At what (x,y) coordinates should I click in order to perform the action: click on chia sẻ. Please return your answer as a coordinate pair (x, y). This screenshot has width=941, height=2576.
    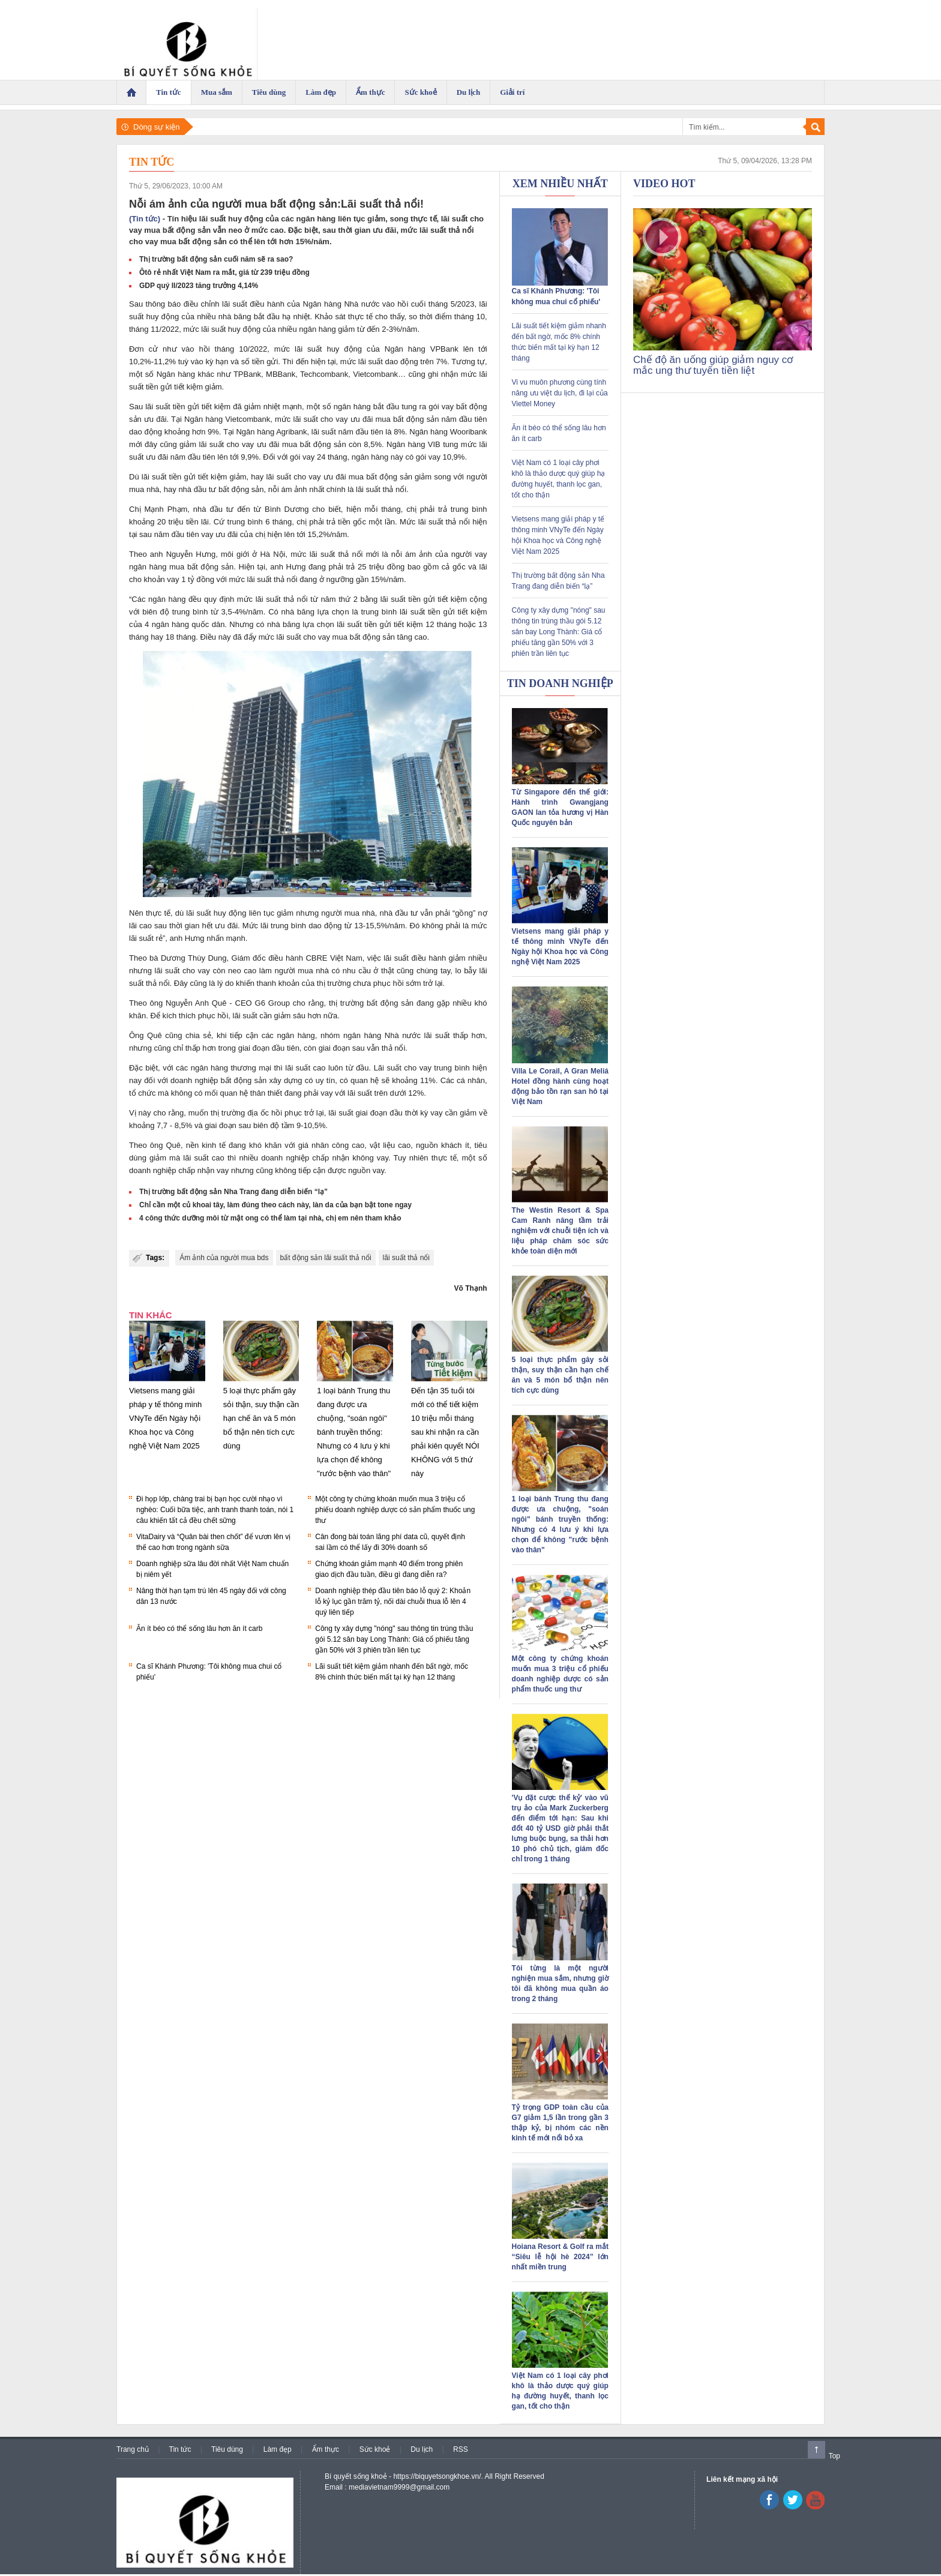
    Looking at the image, I should click on (198, 1035).